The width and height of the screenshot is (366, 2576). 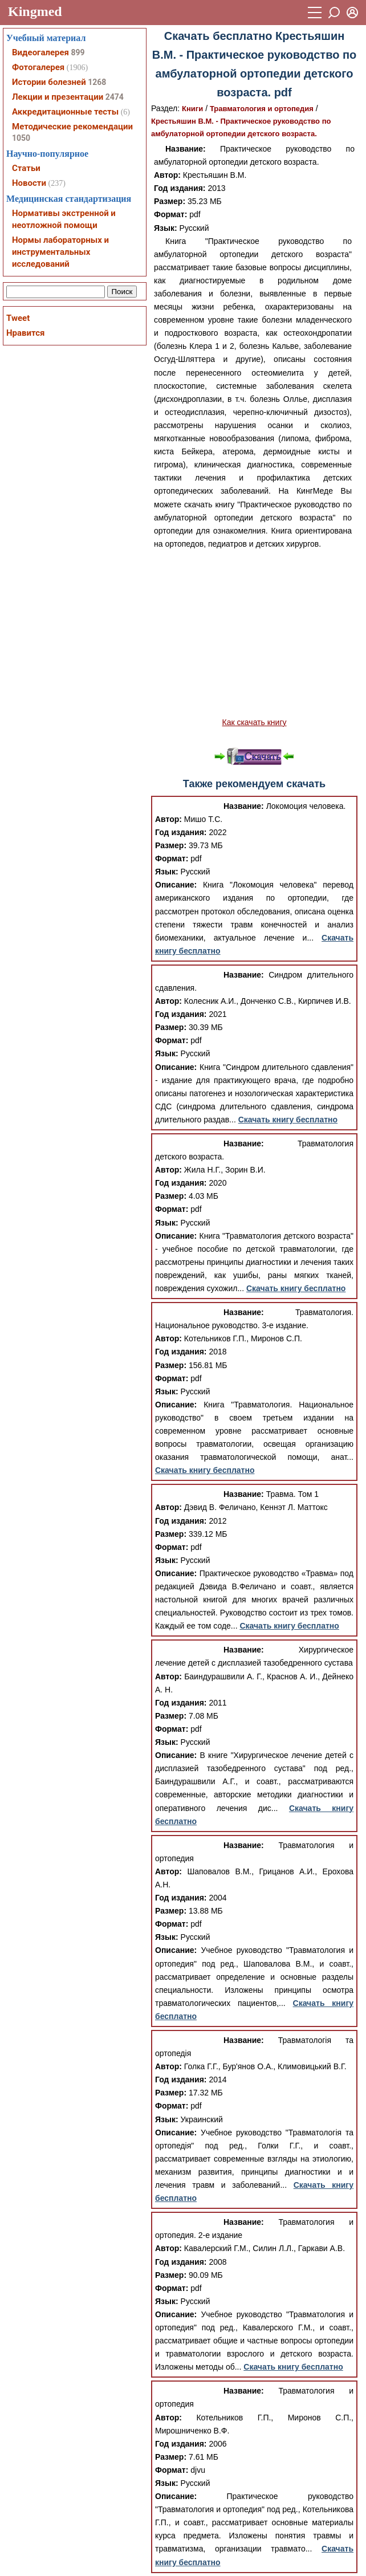 I want to click on Книги, so click(x=192, y=108).